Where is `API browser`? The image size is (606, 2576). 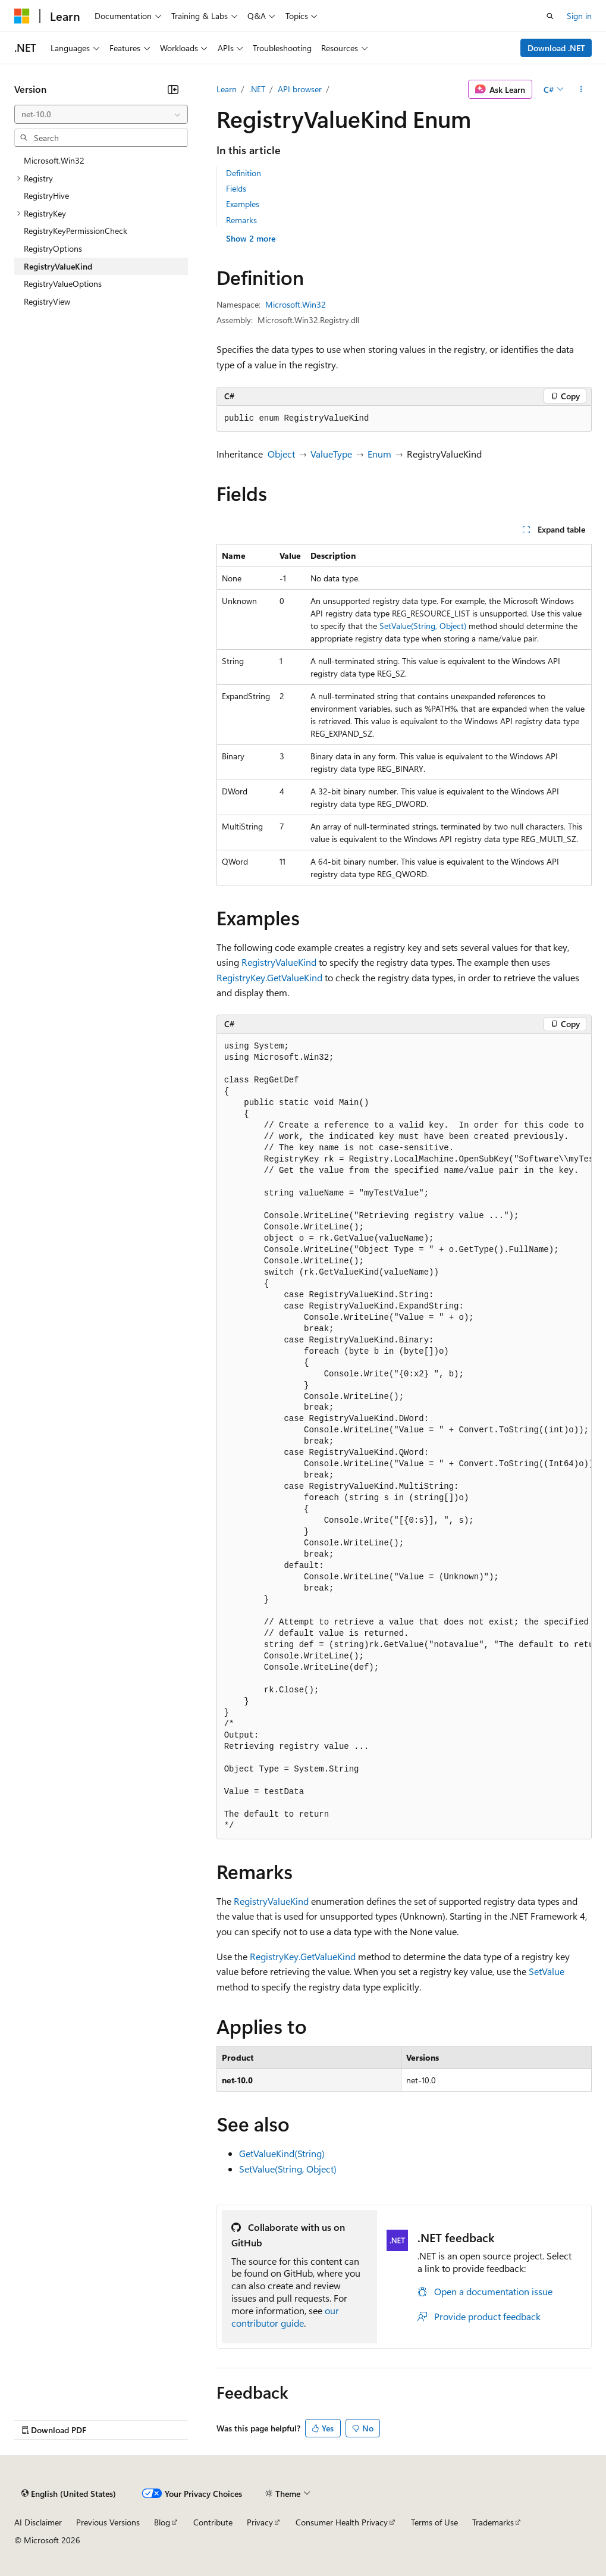 API browser is located at coordinates (300, 89).